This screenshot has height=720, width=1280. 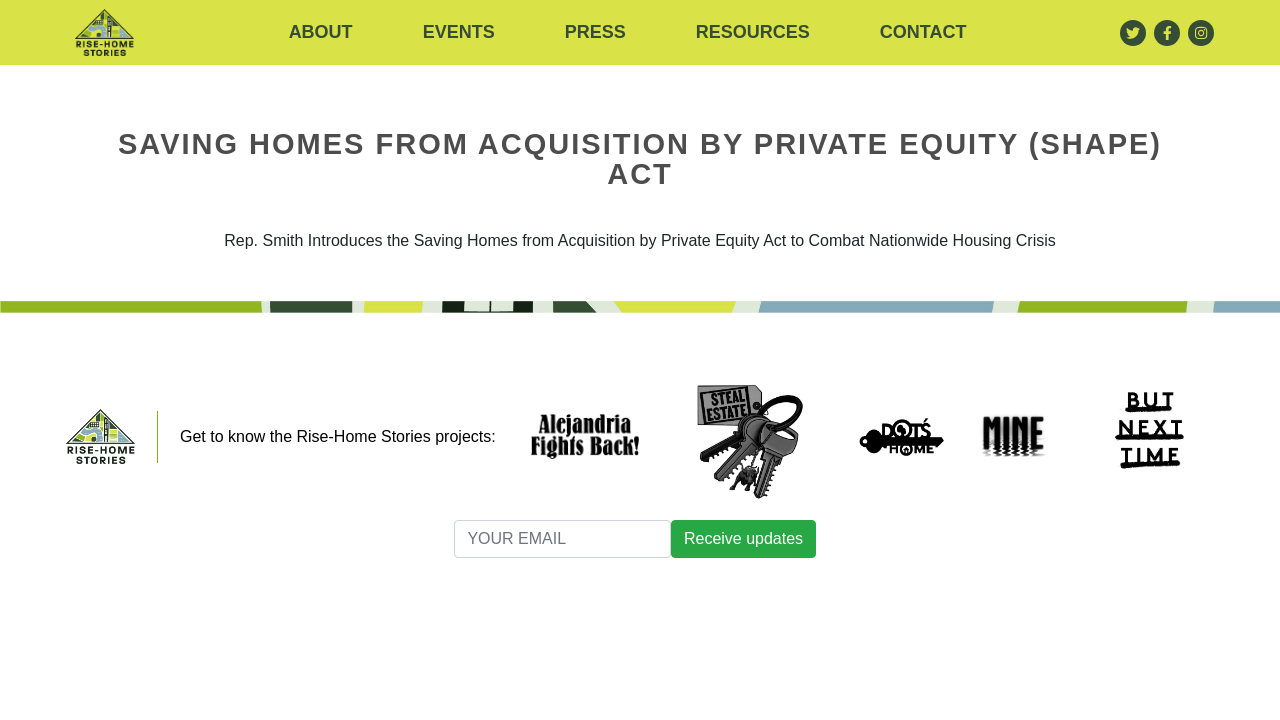 I want to click on About, so click(x=321, y=32).